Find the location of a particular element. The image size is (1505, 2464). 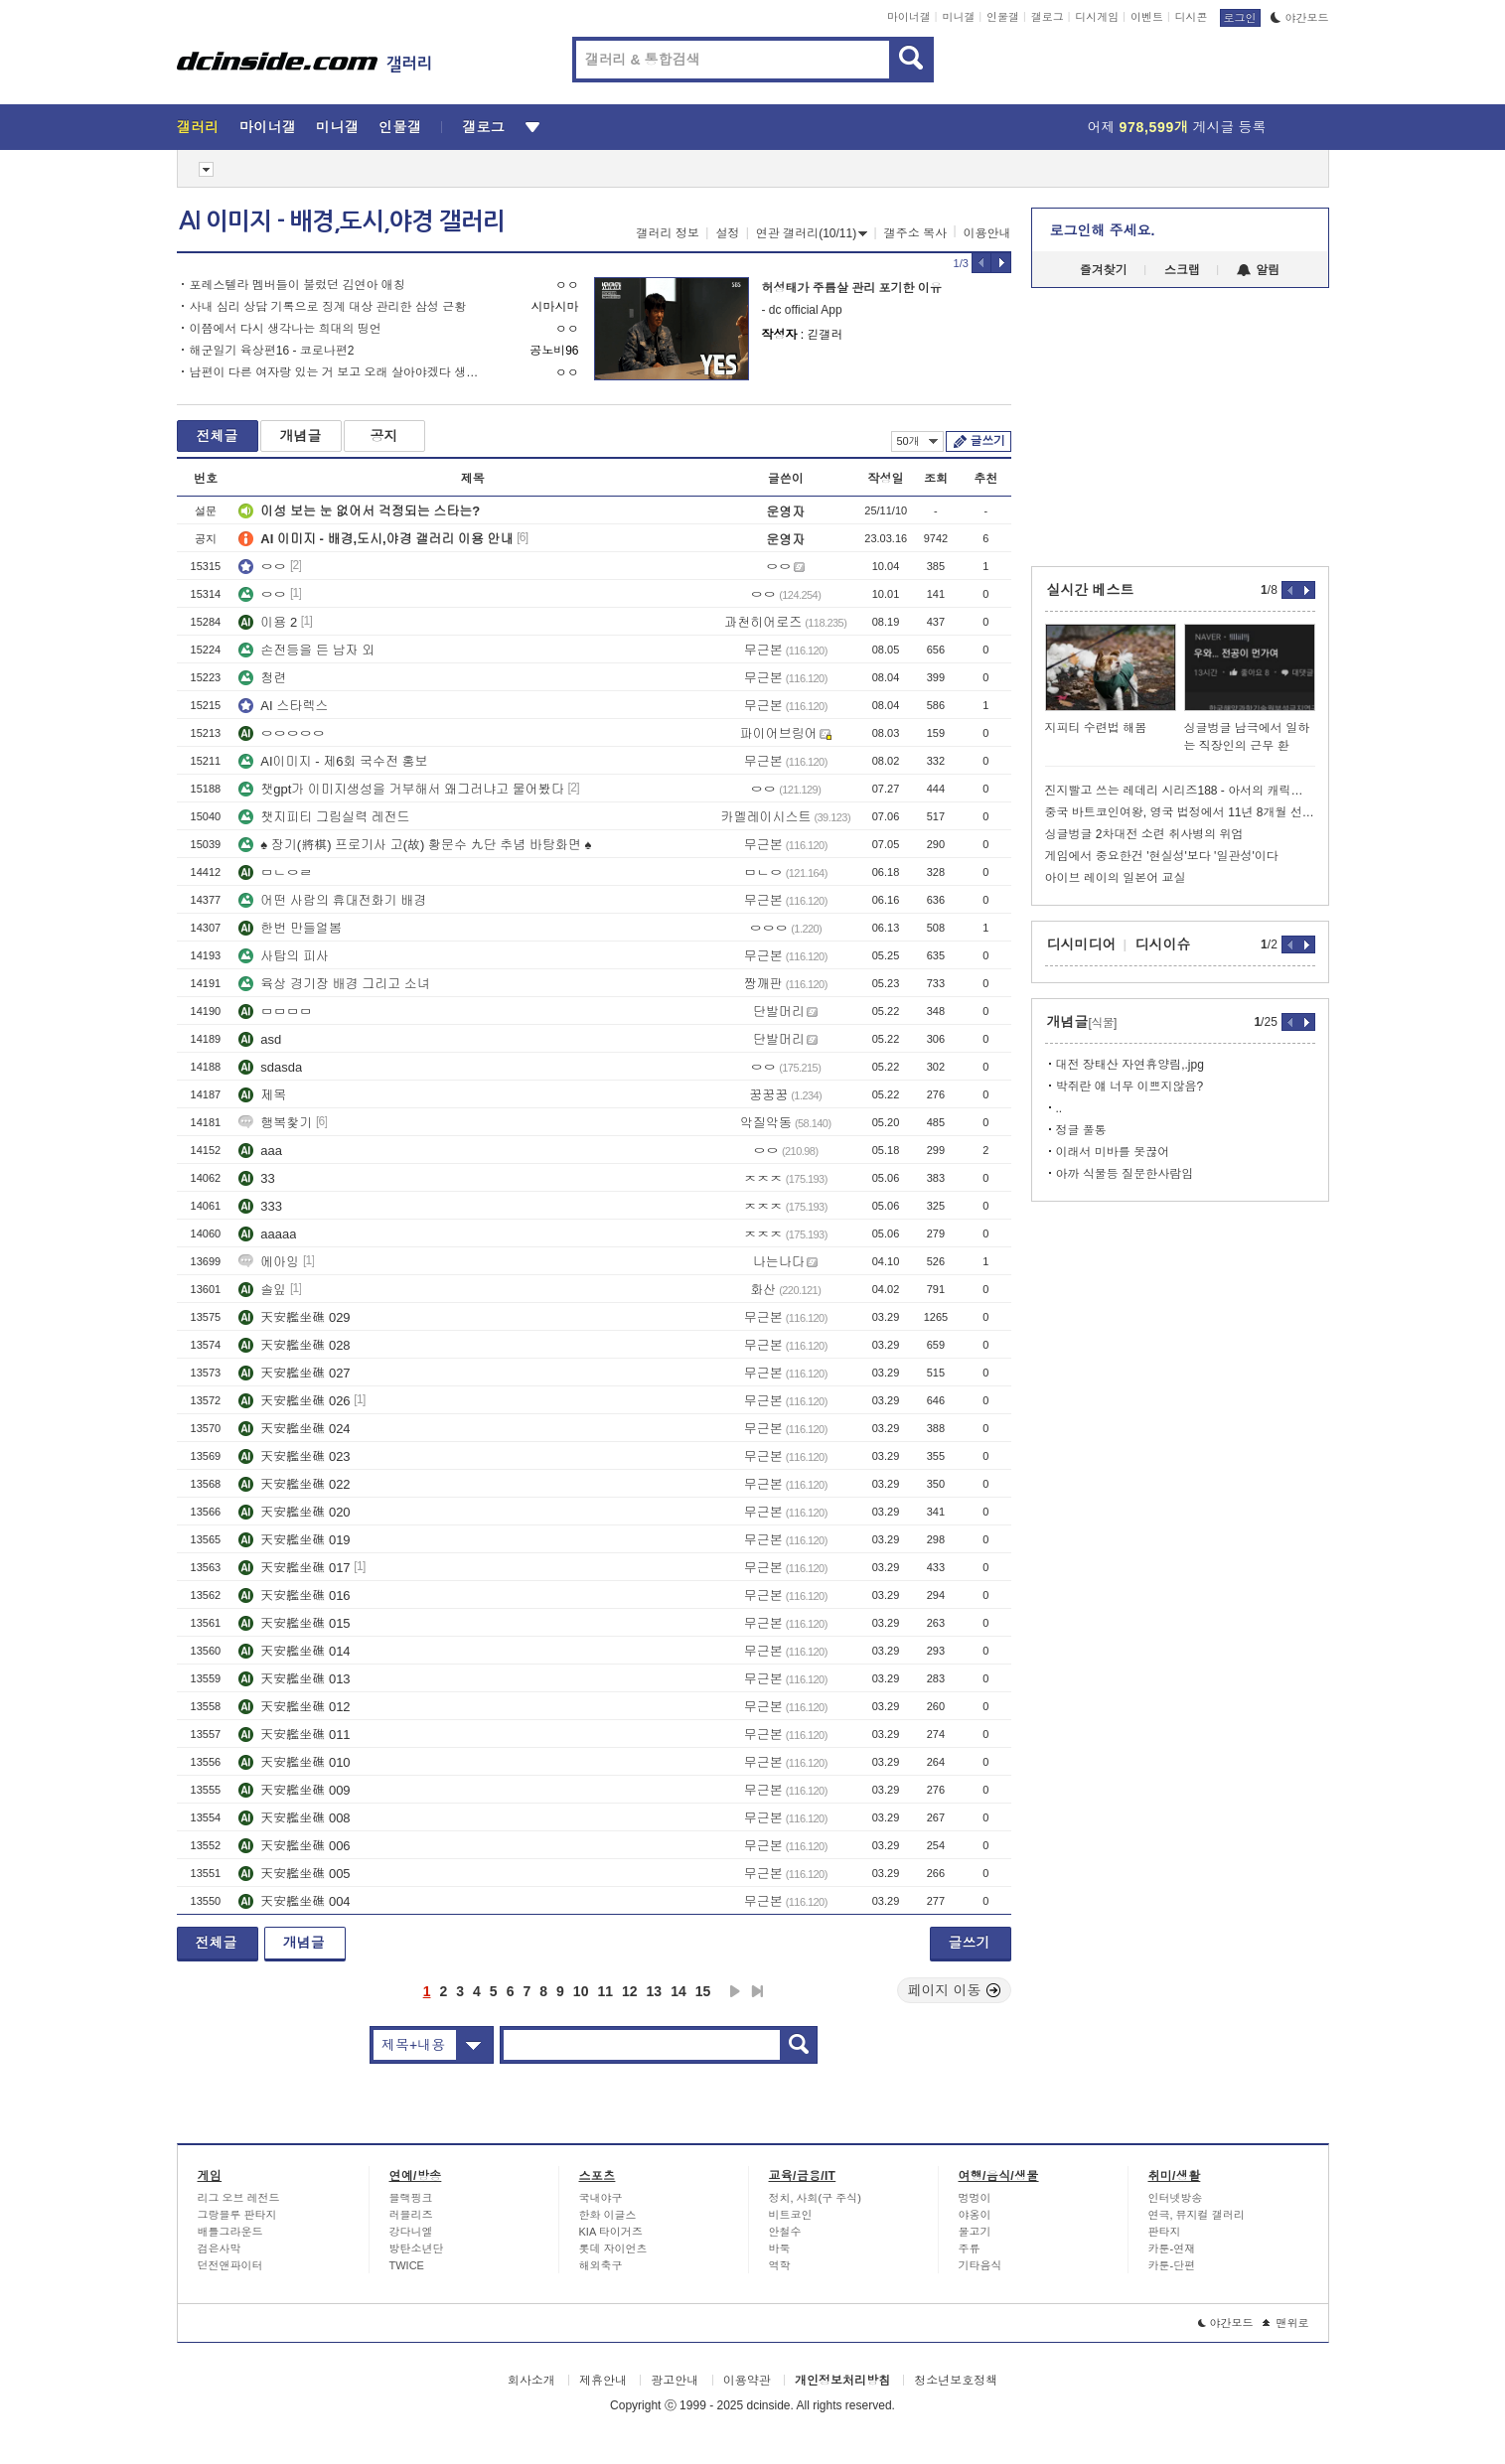

天安艦坐礁 012 is located at coordinates (294, 1706).